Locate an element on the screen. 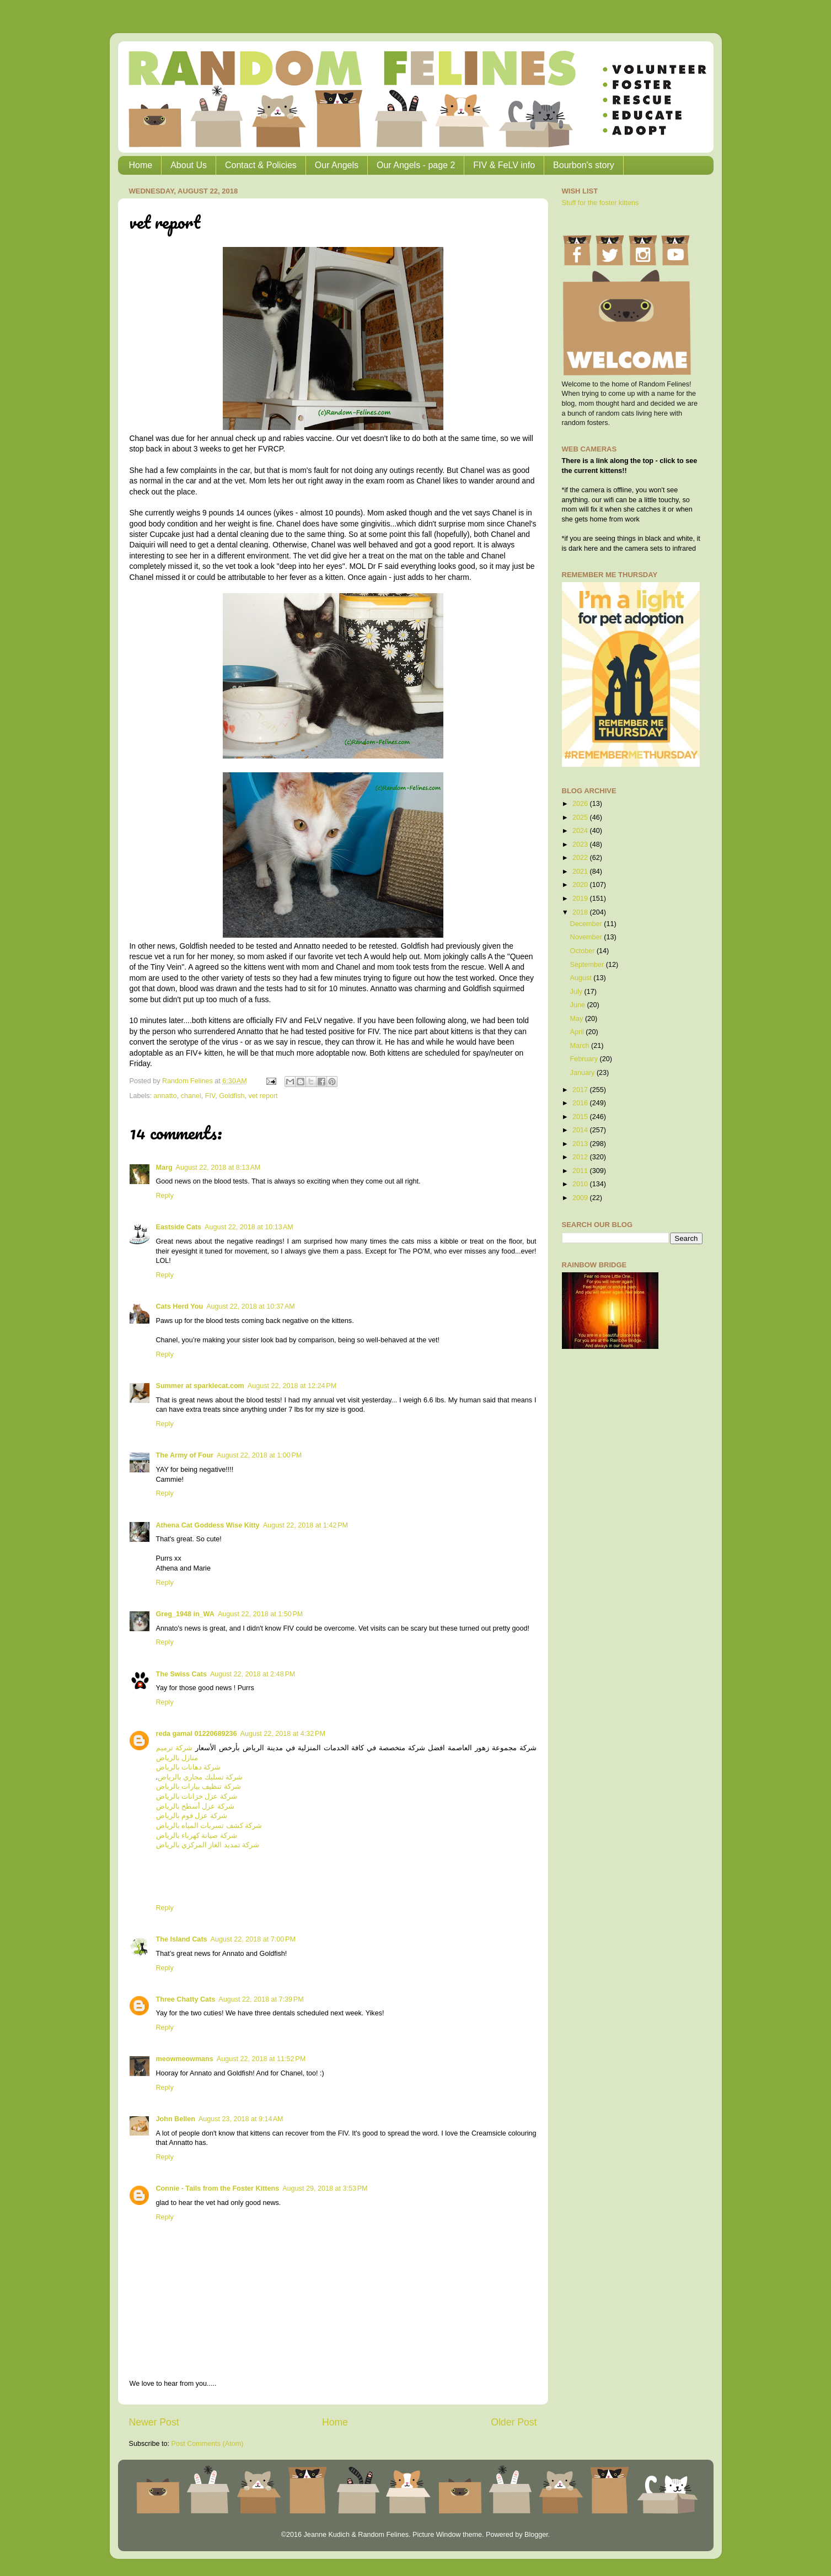 This screenshot has height=2576, width=831. 2015 is located at coordinates (581, 1117).